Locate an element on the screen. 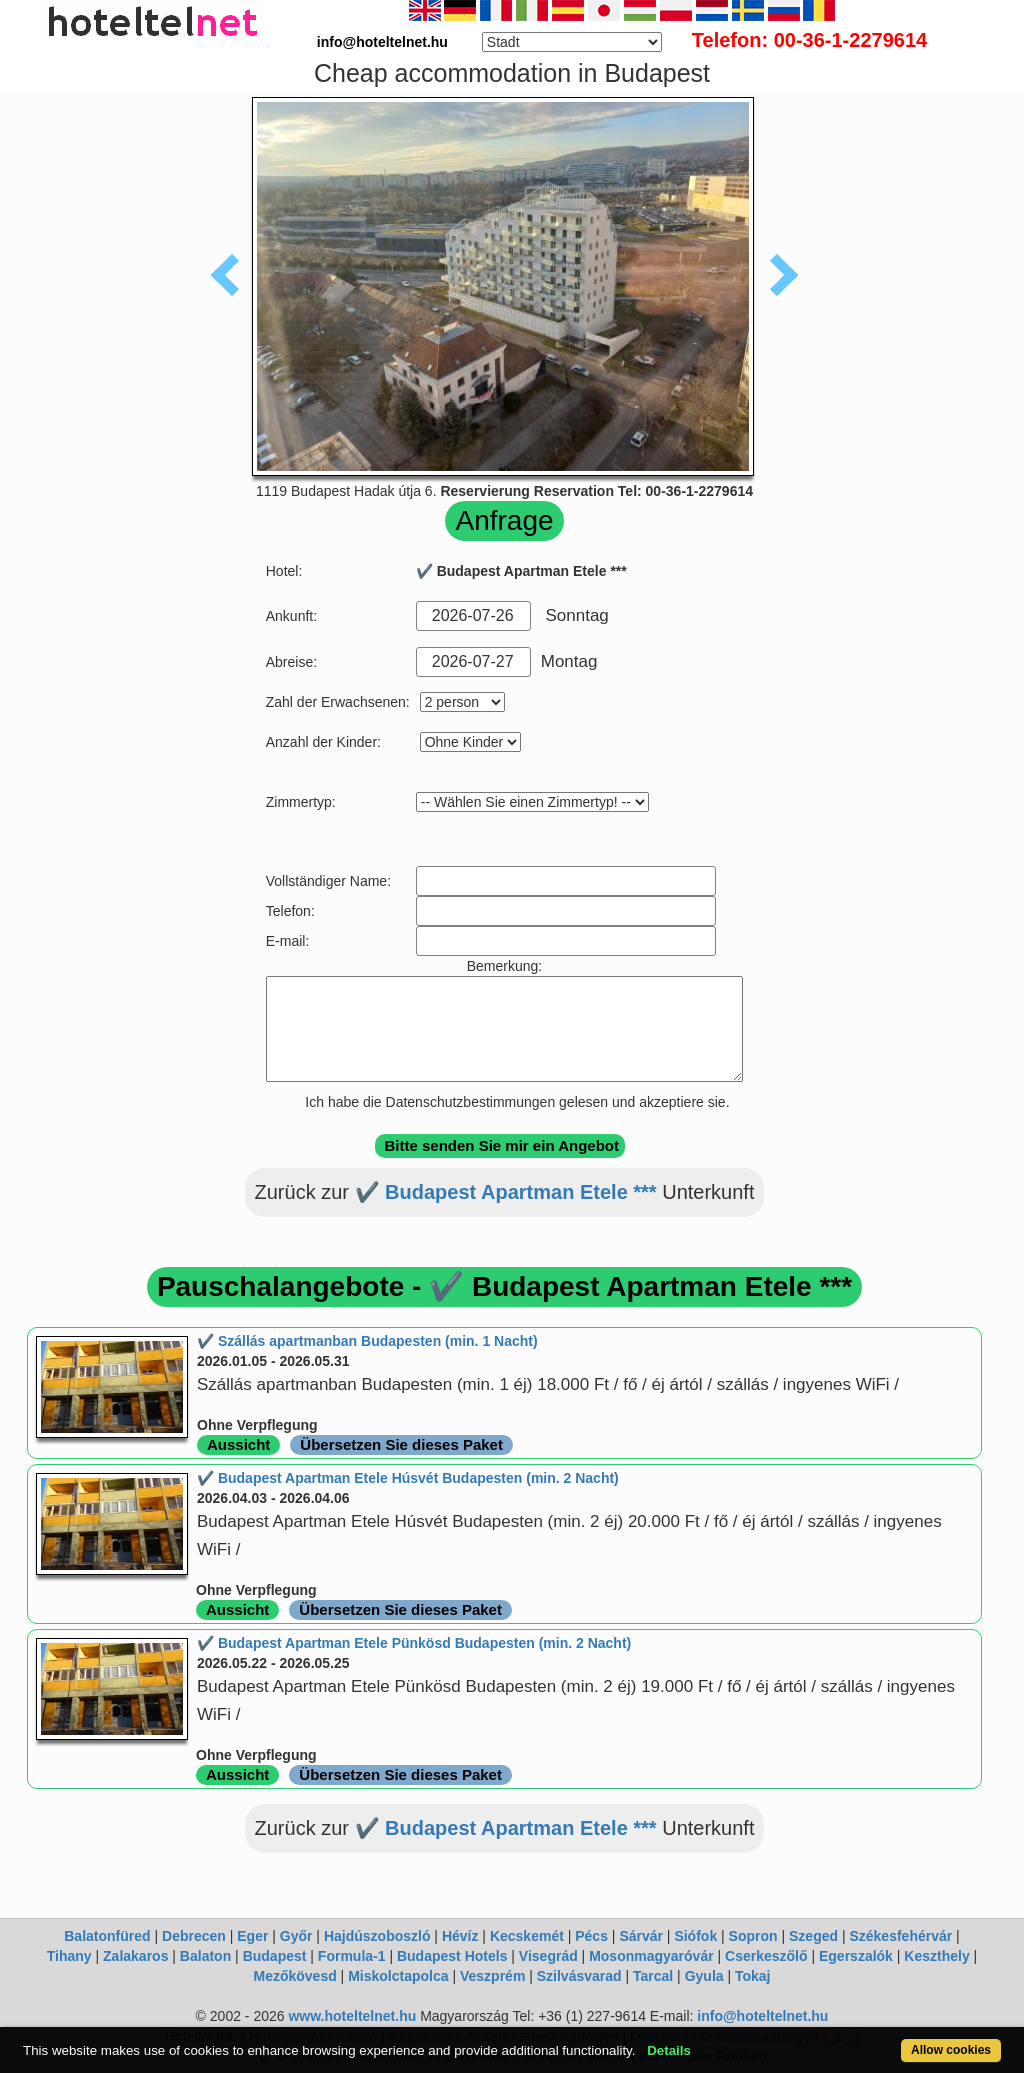 The image size is (1024, 2073). Veszprém is located at coordinates (492, 1976).